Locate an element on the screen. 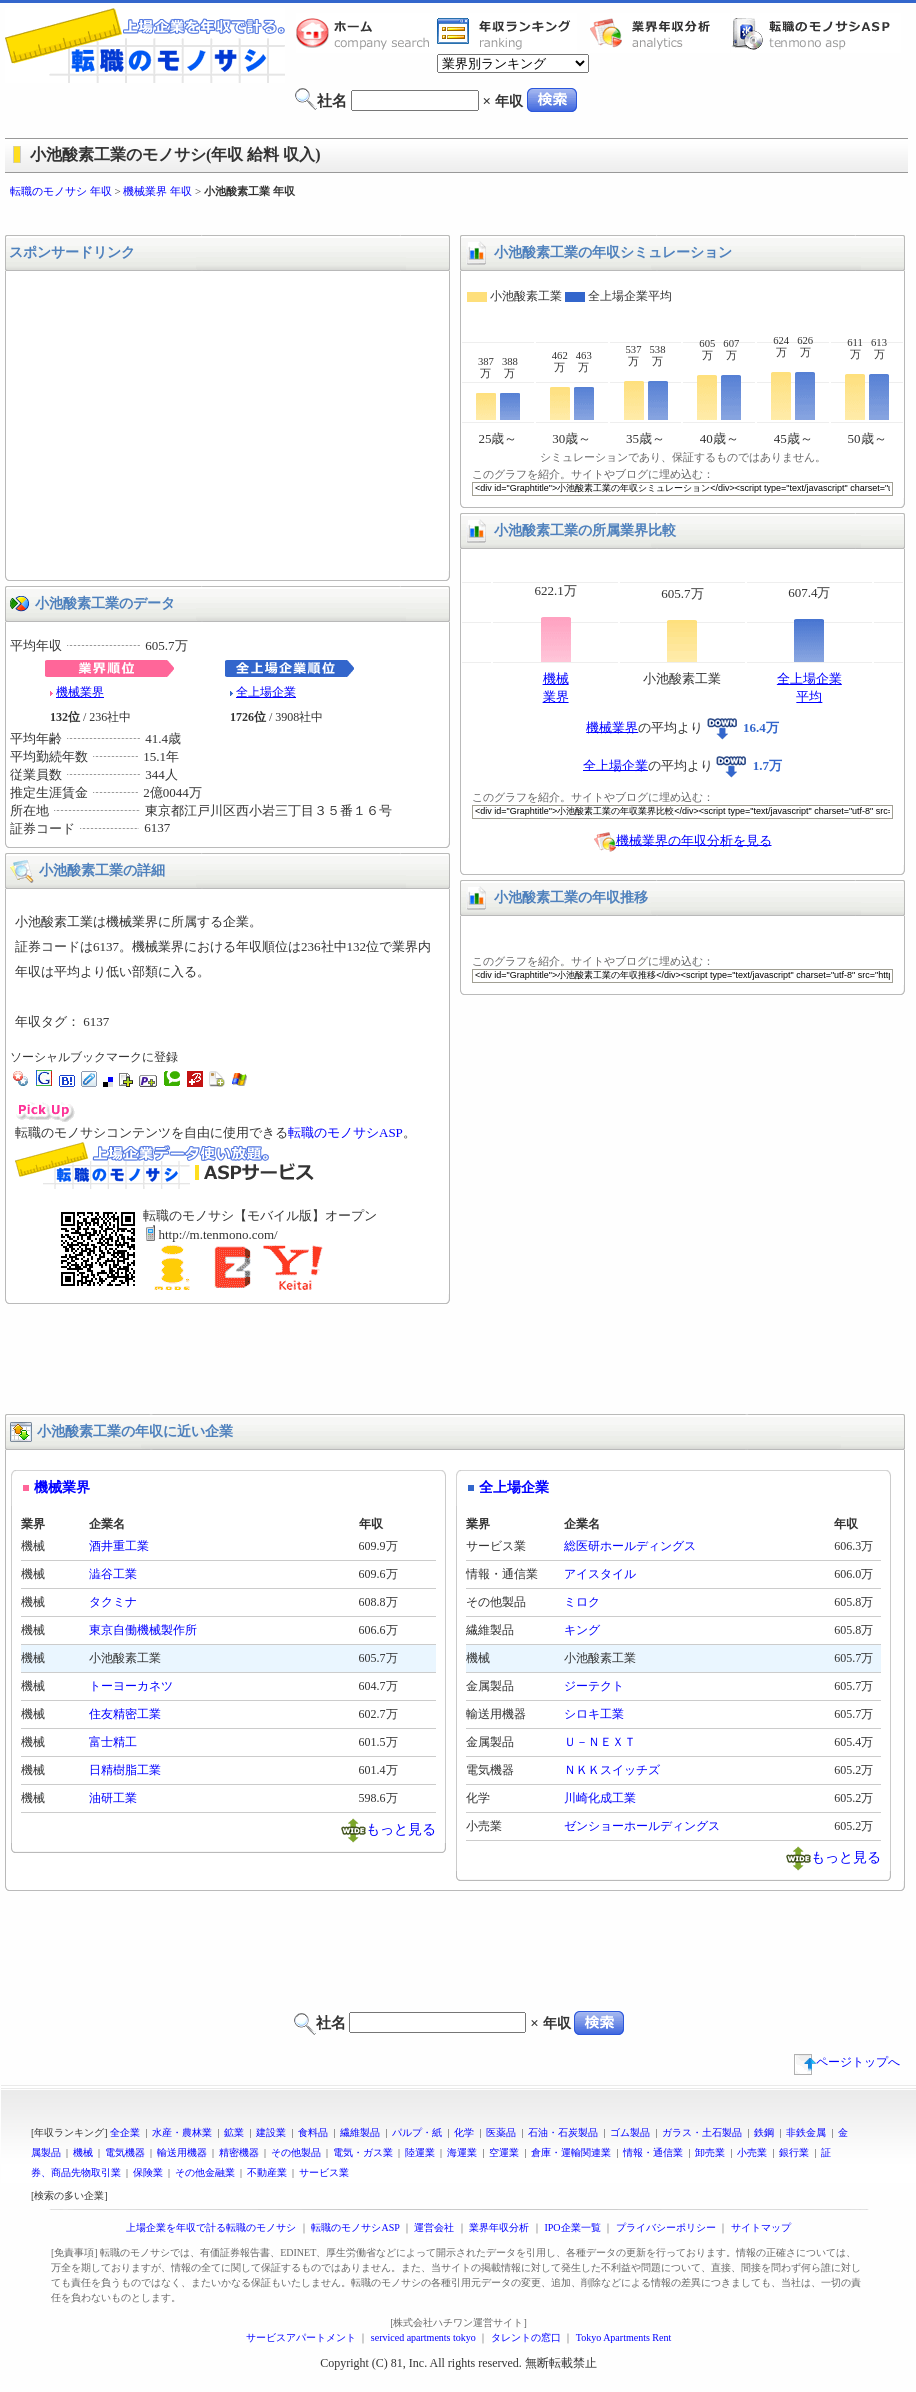 The height and width of the screenshot is (2392, 916). serviced apartments tokyo is located at coordinates (423, 2337).